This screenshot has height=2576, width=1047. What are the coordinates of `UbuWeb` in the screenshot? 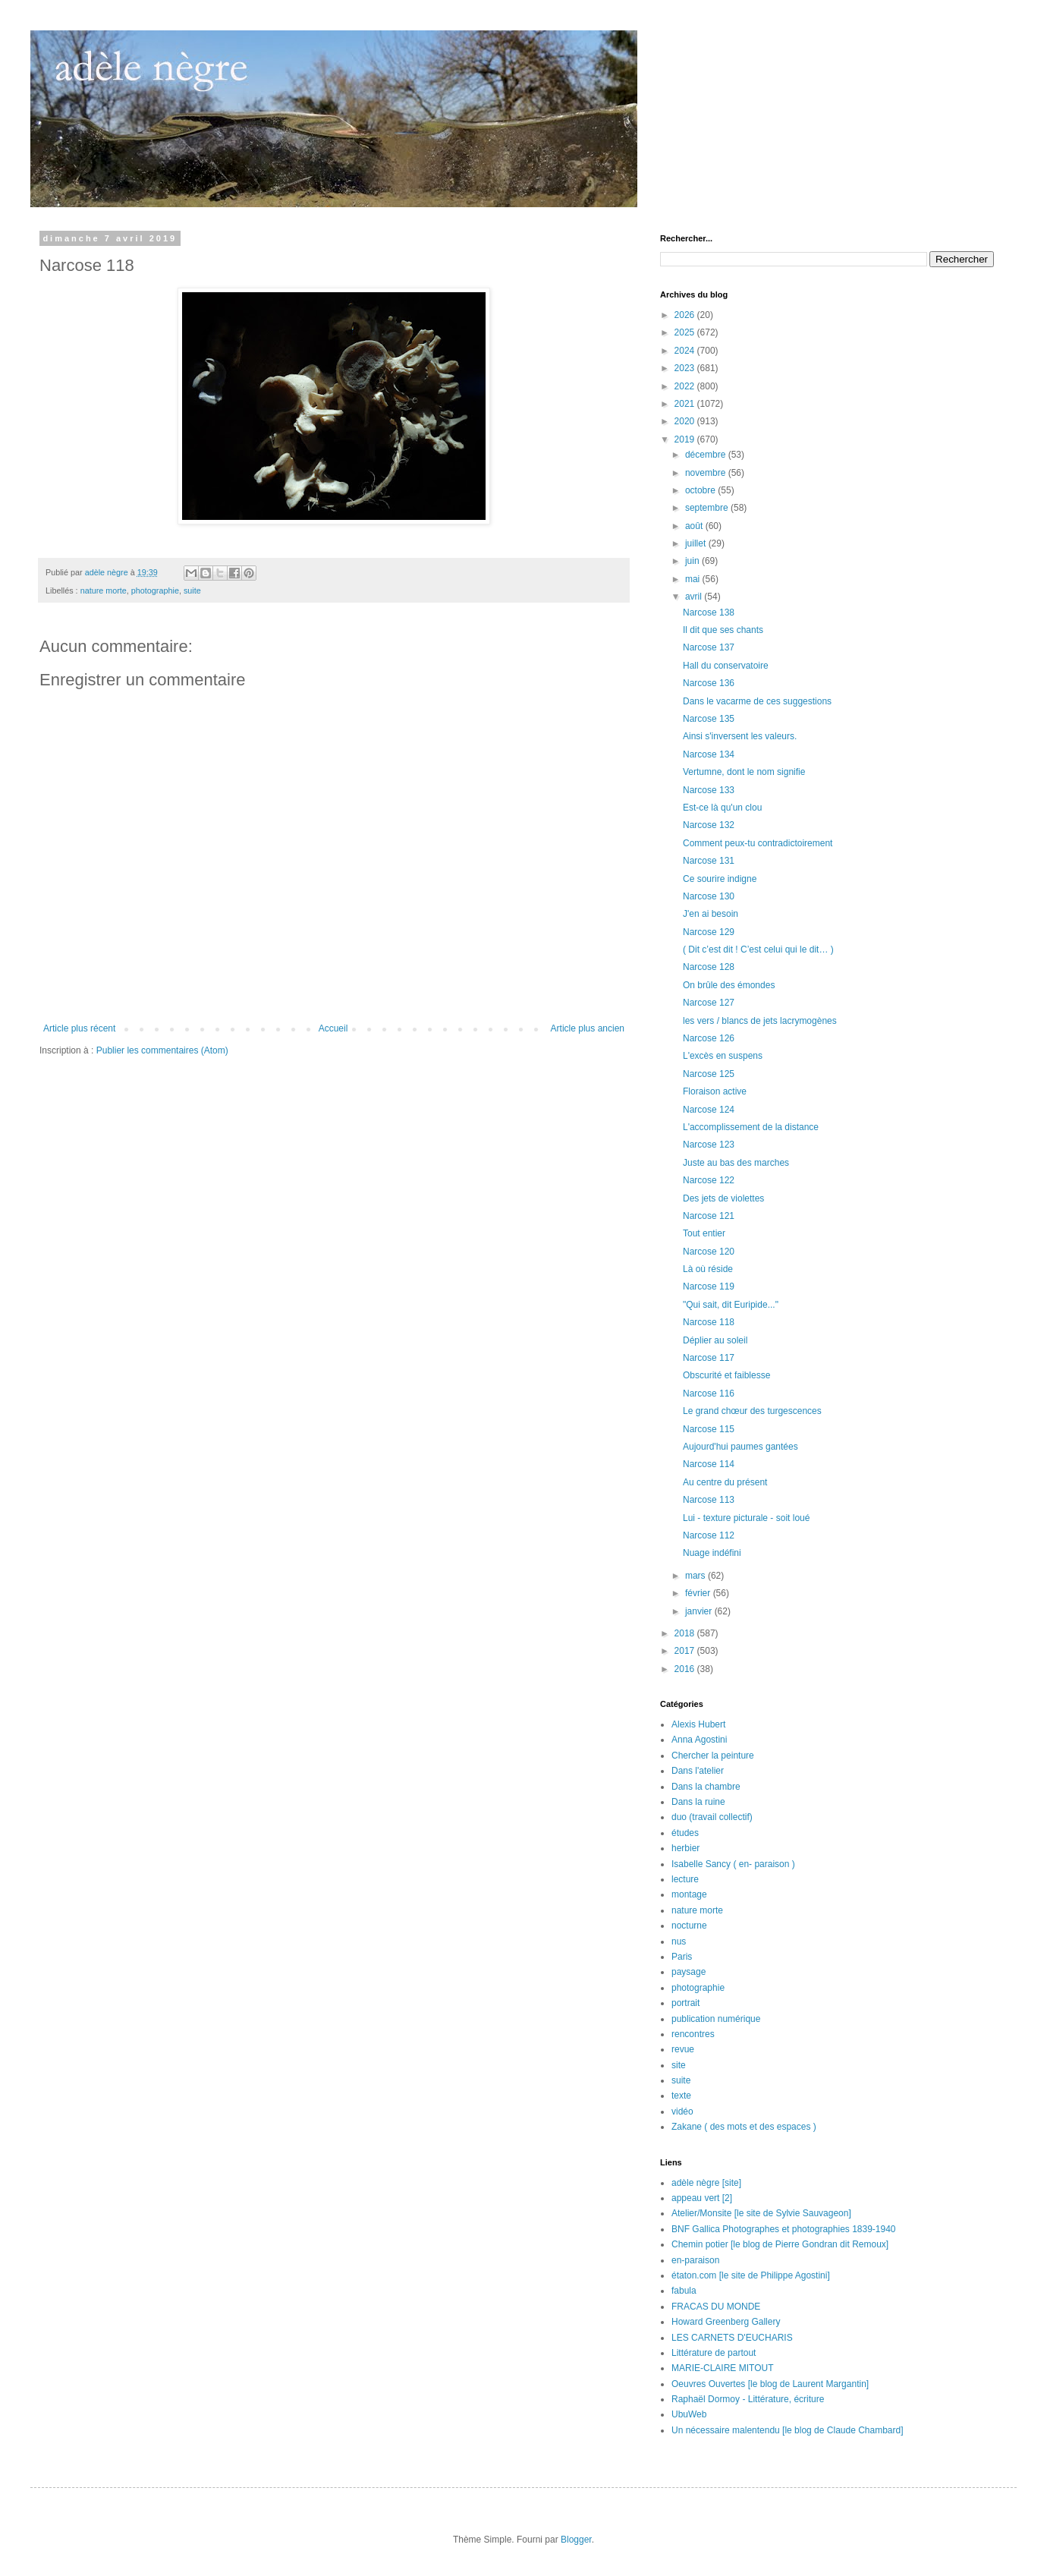 It's located at (688, 2414).